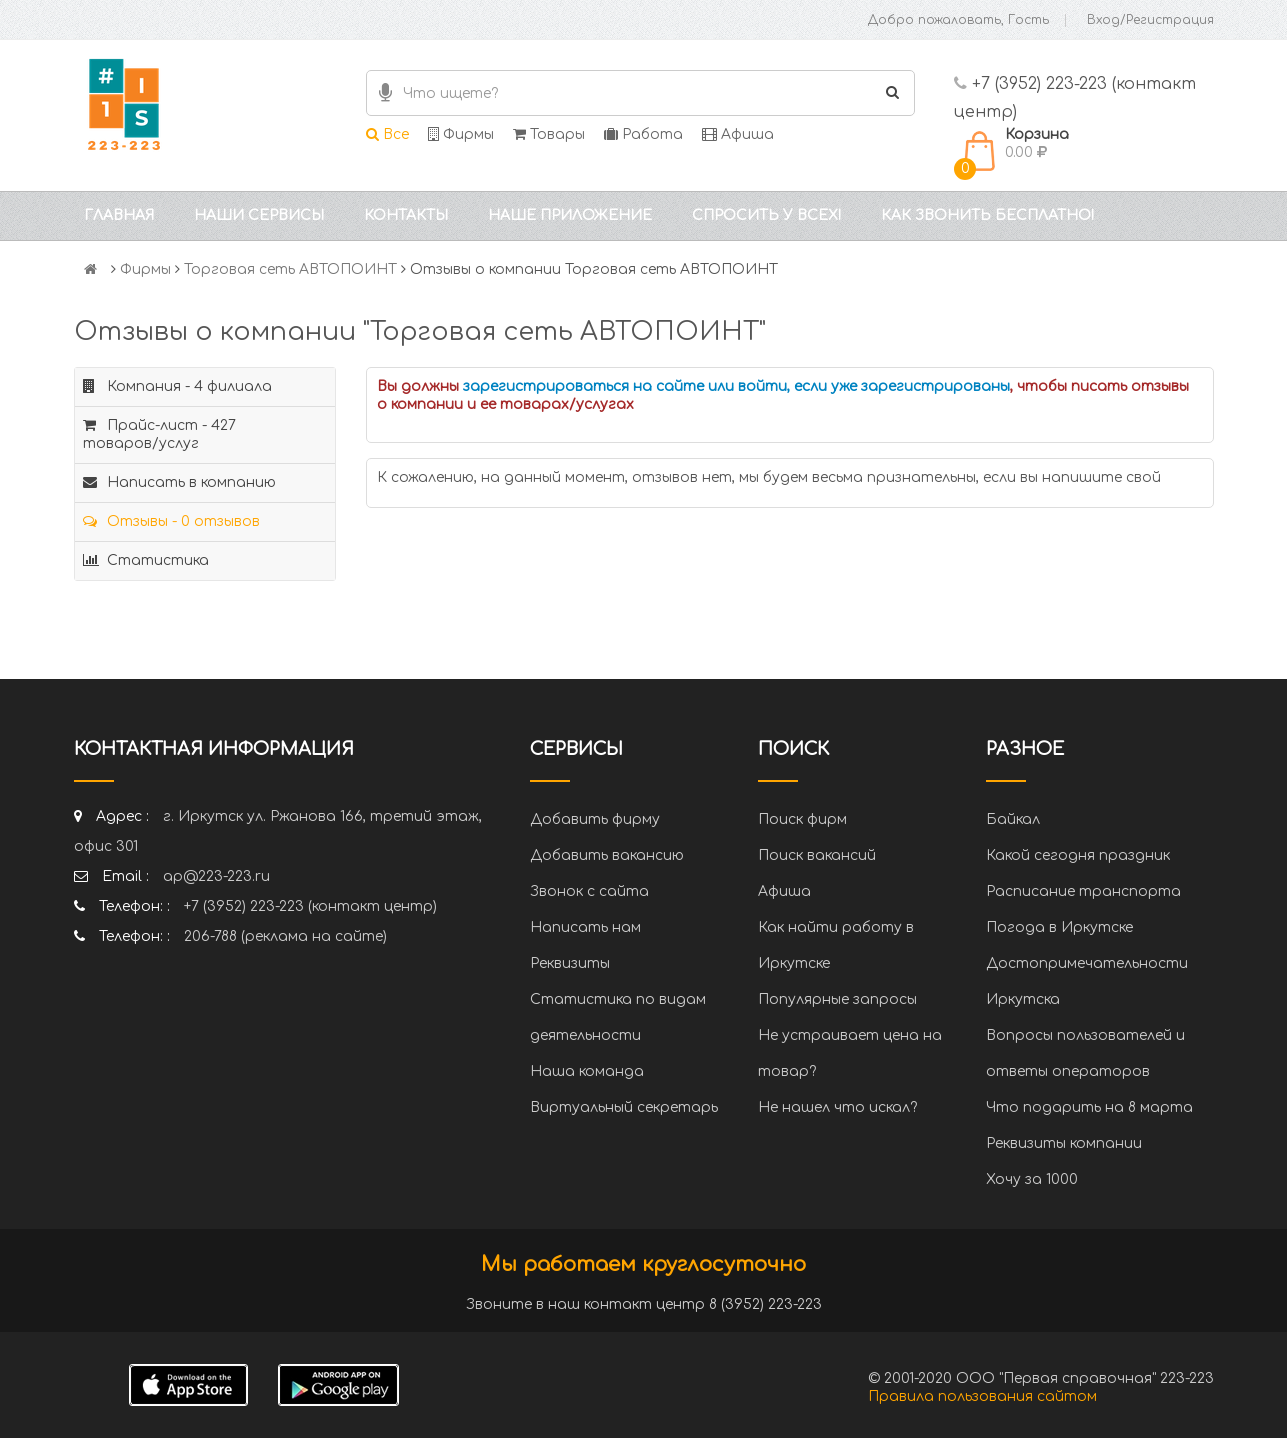 The height and width of the screenshot is (1438, 1287). I want to click on Отзывы - 0 отзывов, so click(171, 521).